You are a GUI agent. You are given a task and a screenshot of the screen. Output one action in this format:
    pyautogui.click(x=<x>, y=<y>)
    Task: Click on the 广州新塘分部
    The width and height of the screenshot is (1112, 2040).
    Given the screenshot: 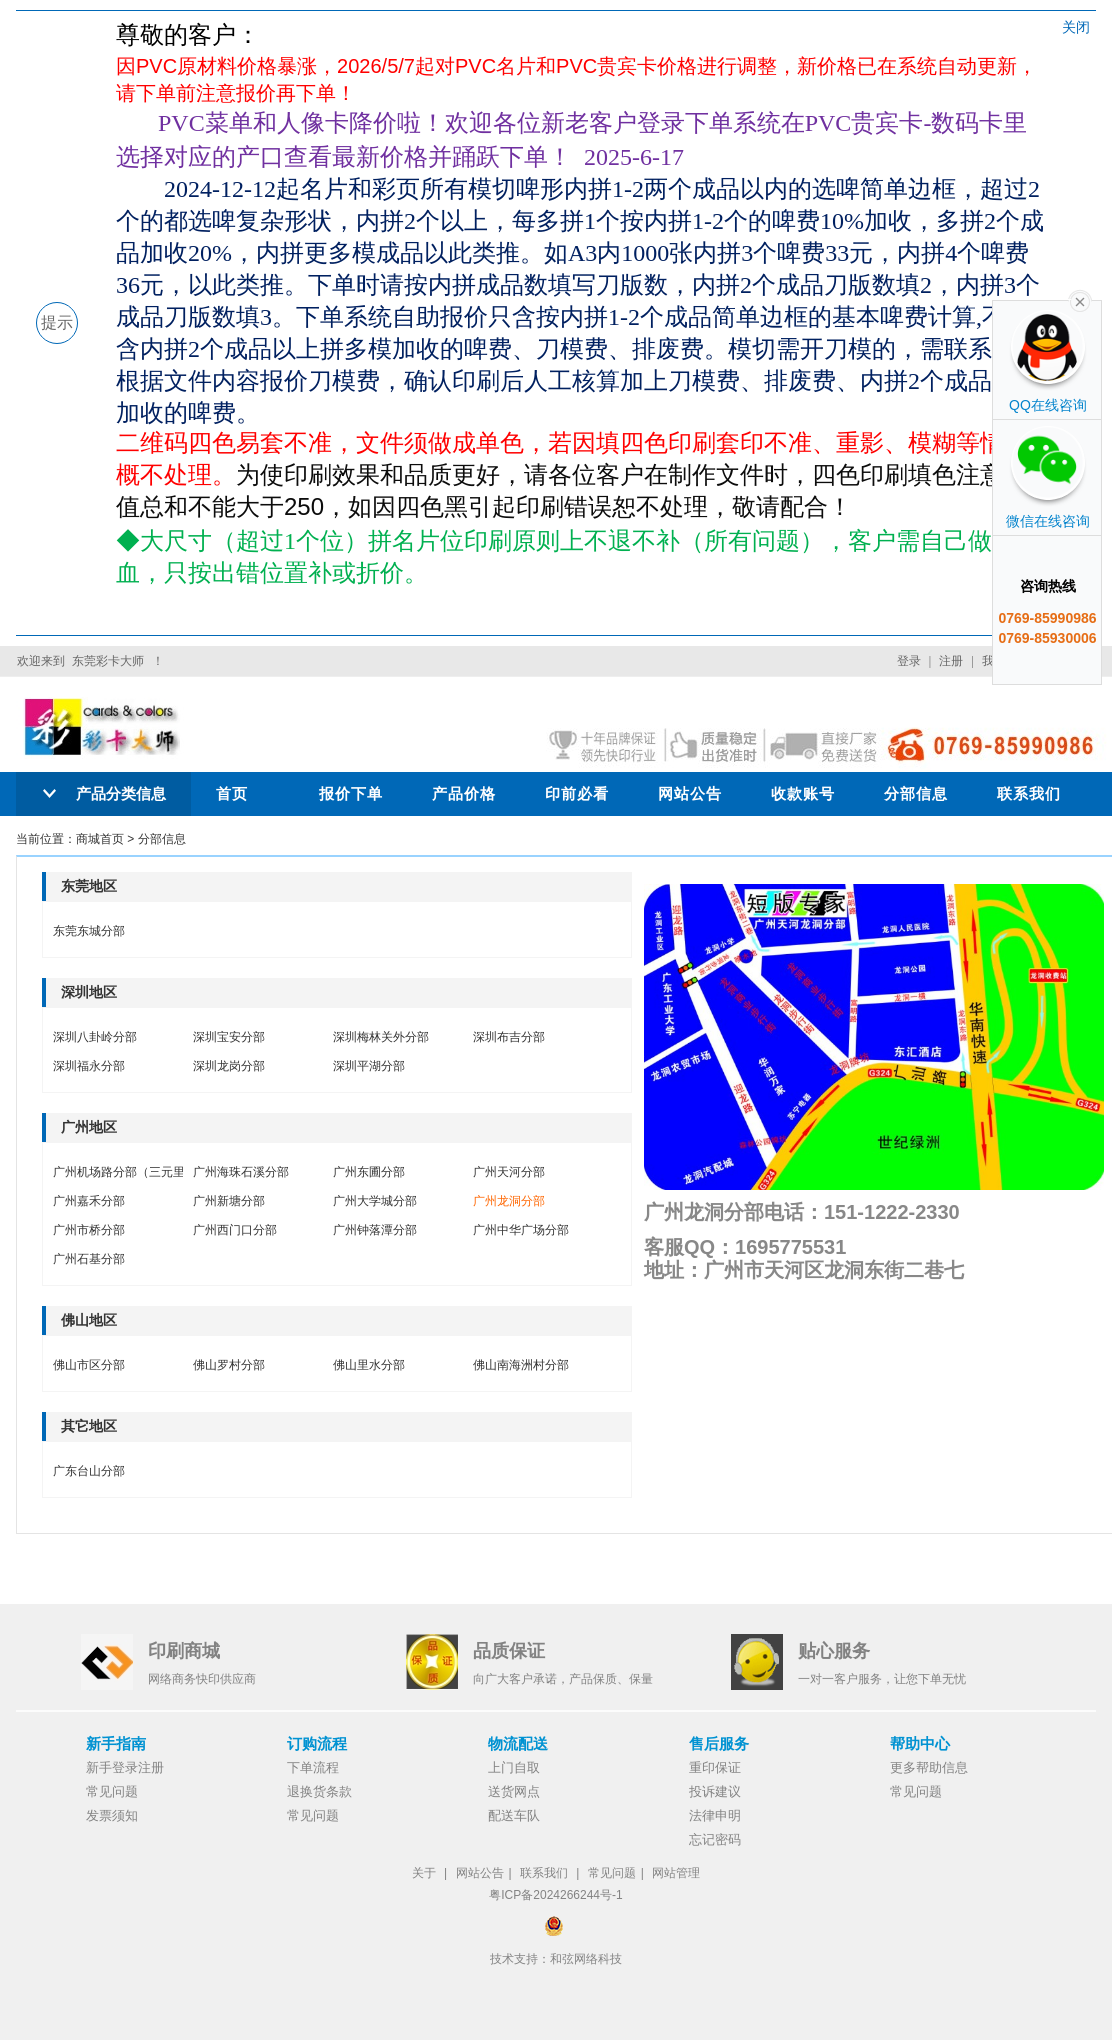 What is the action you would take?
    pyautogui.click(x=229, y=1201)
    